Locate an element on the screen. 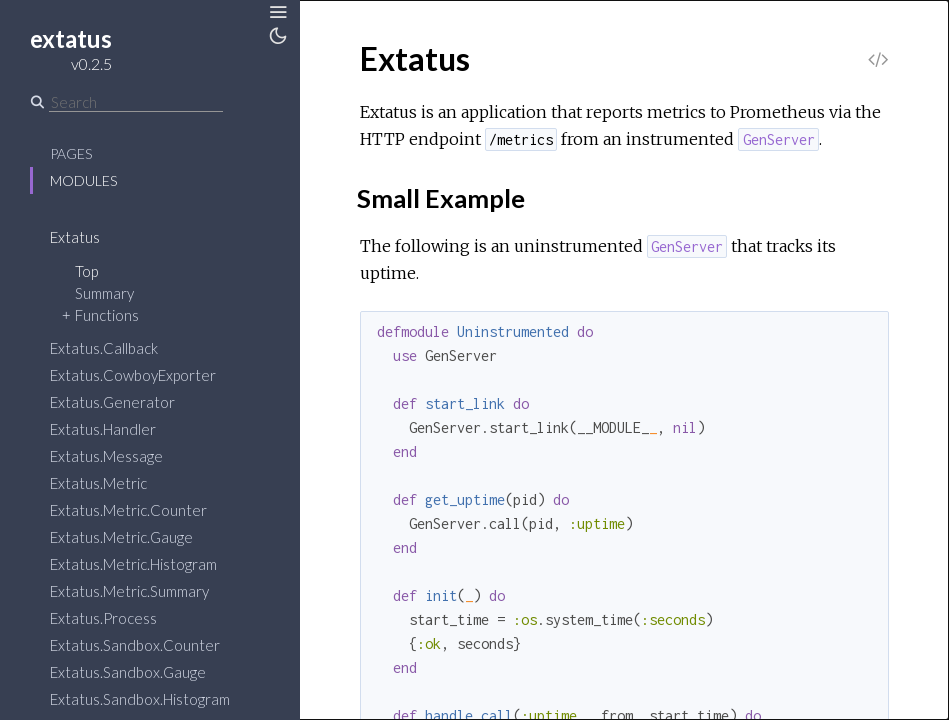  Extatus is located at coordinates (75, 237).